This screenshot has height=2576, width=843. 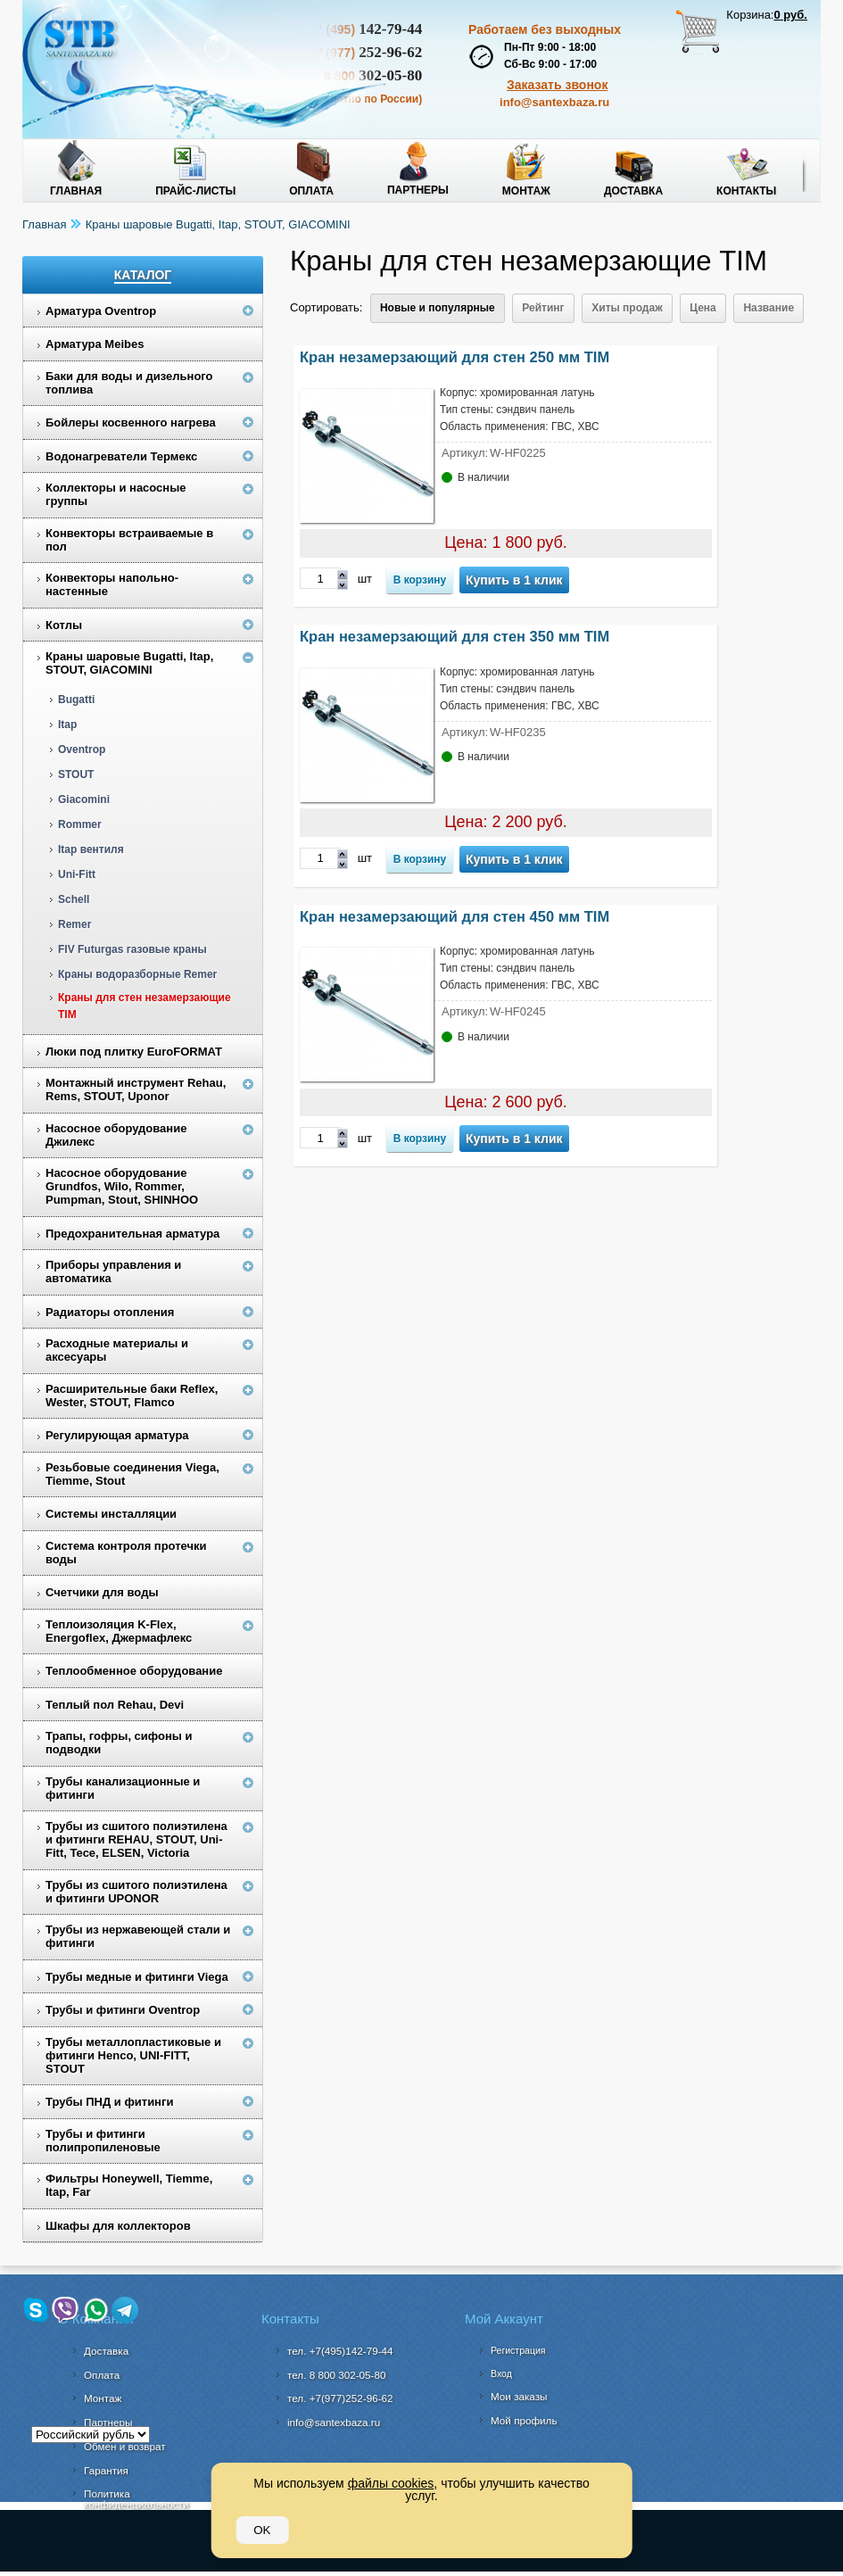 I want to click on Расширительные баки Reflex, Wester, STOUT, Flamco, so click(x=131, y=1395).